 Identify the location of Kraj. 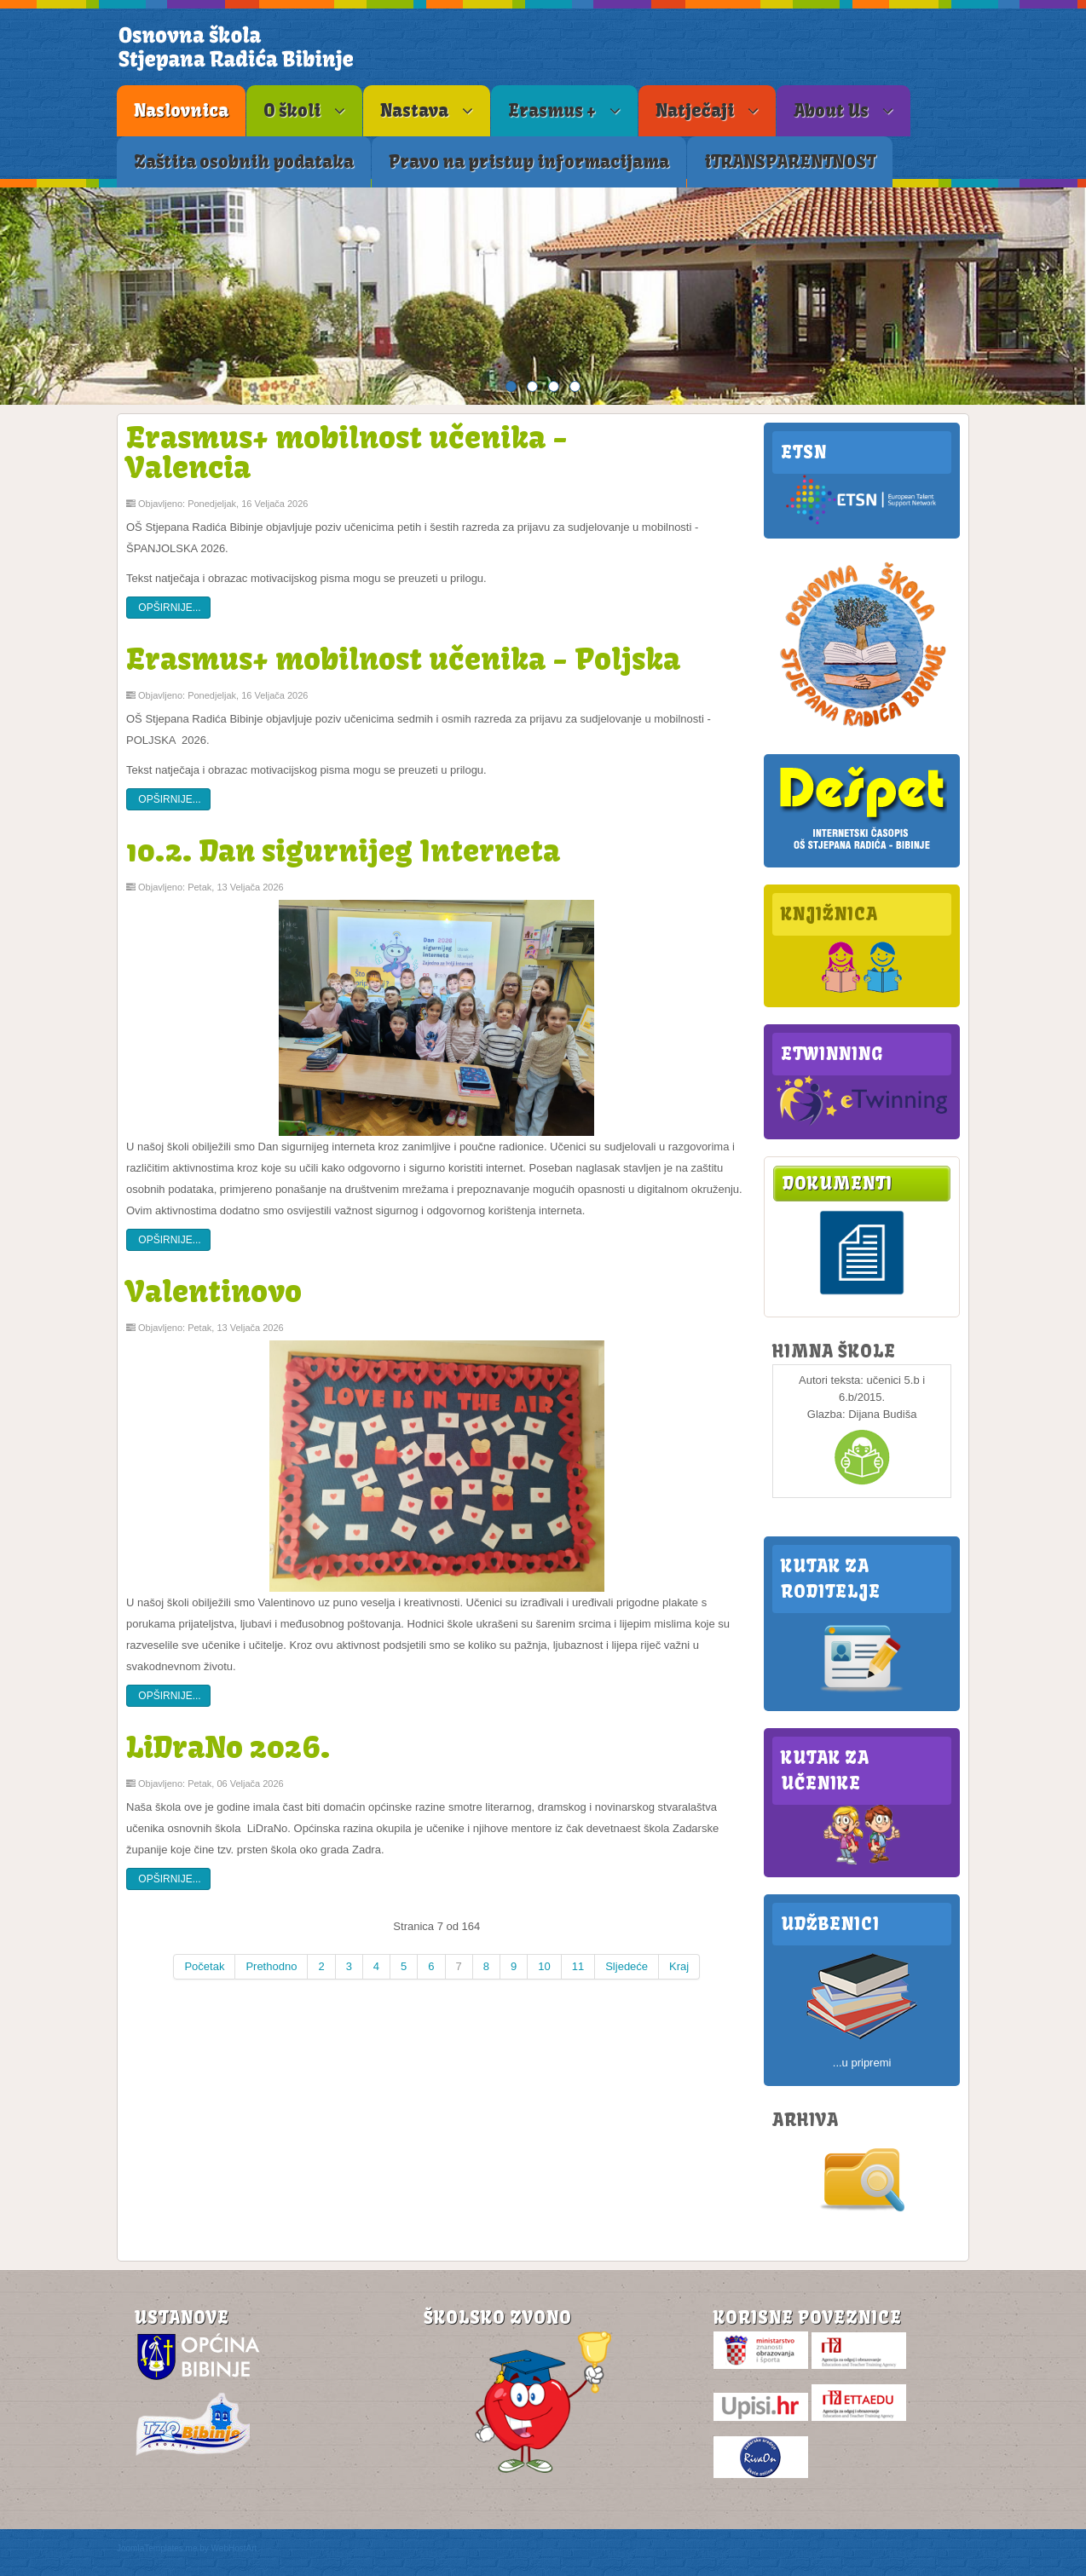
(679, 1966).